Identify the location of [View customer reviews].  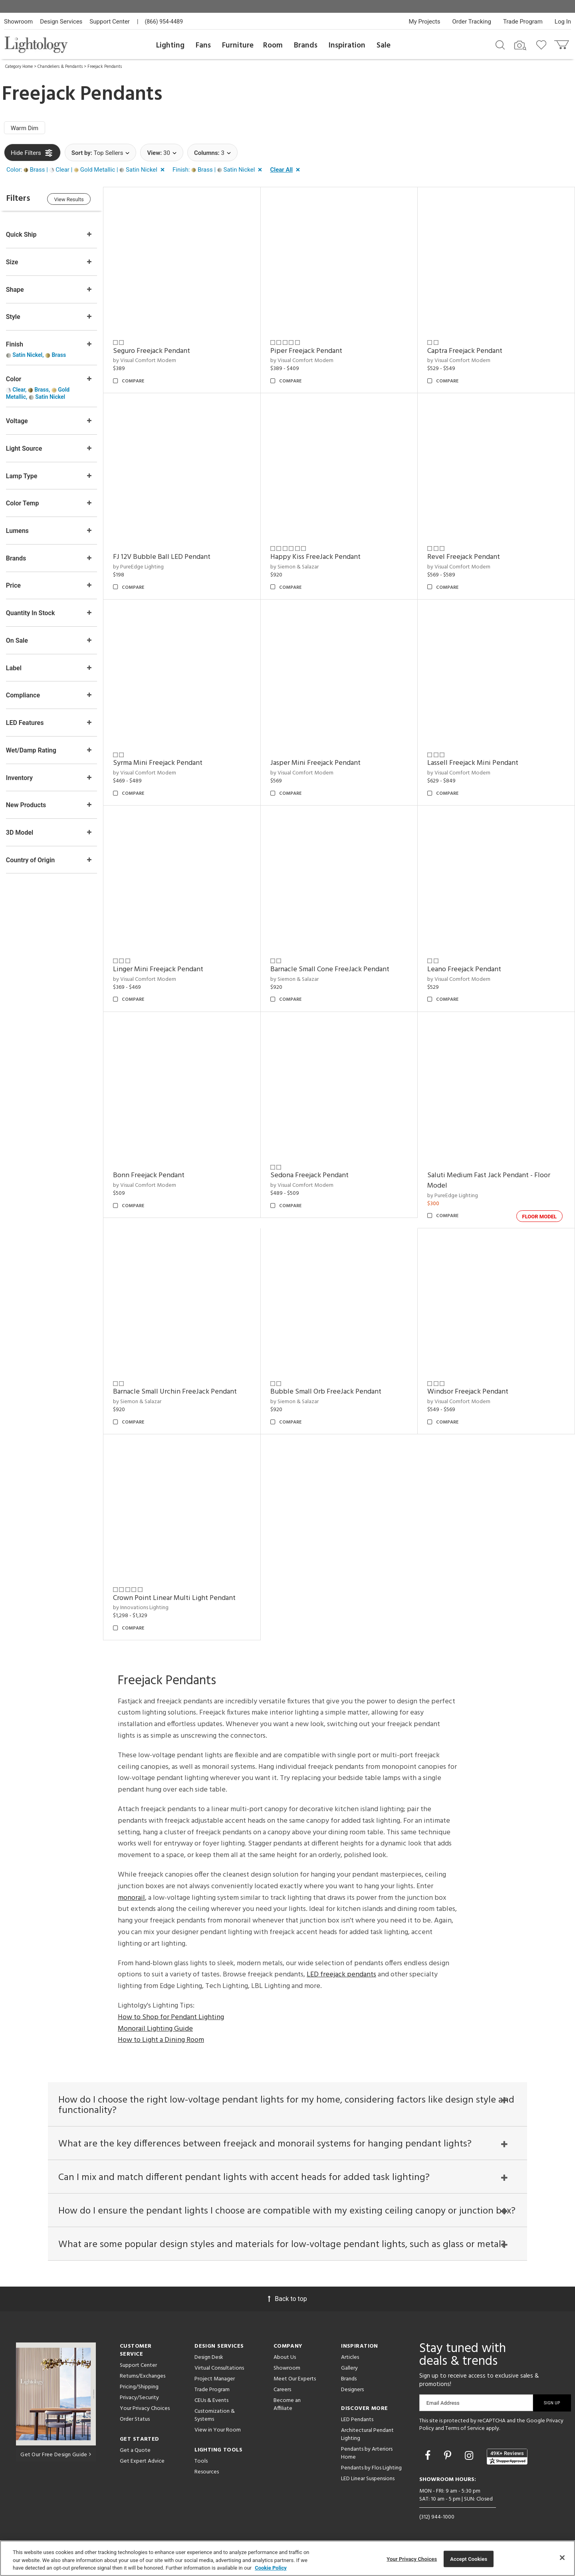
(507, 2455).